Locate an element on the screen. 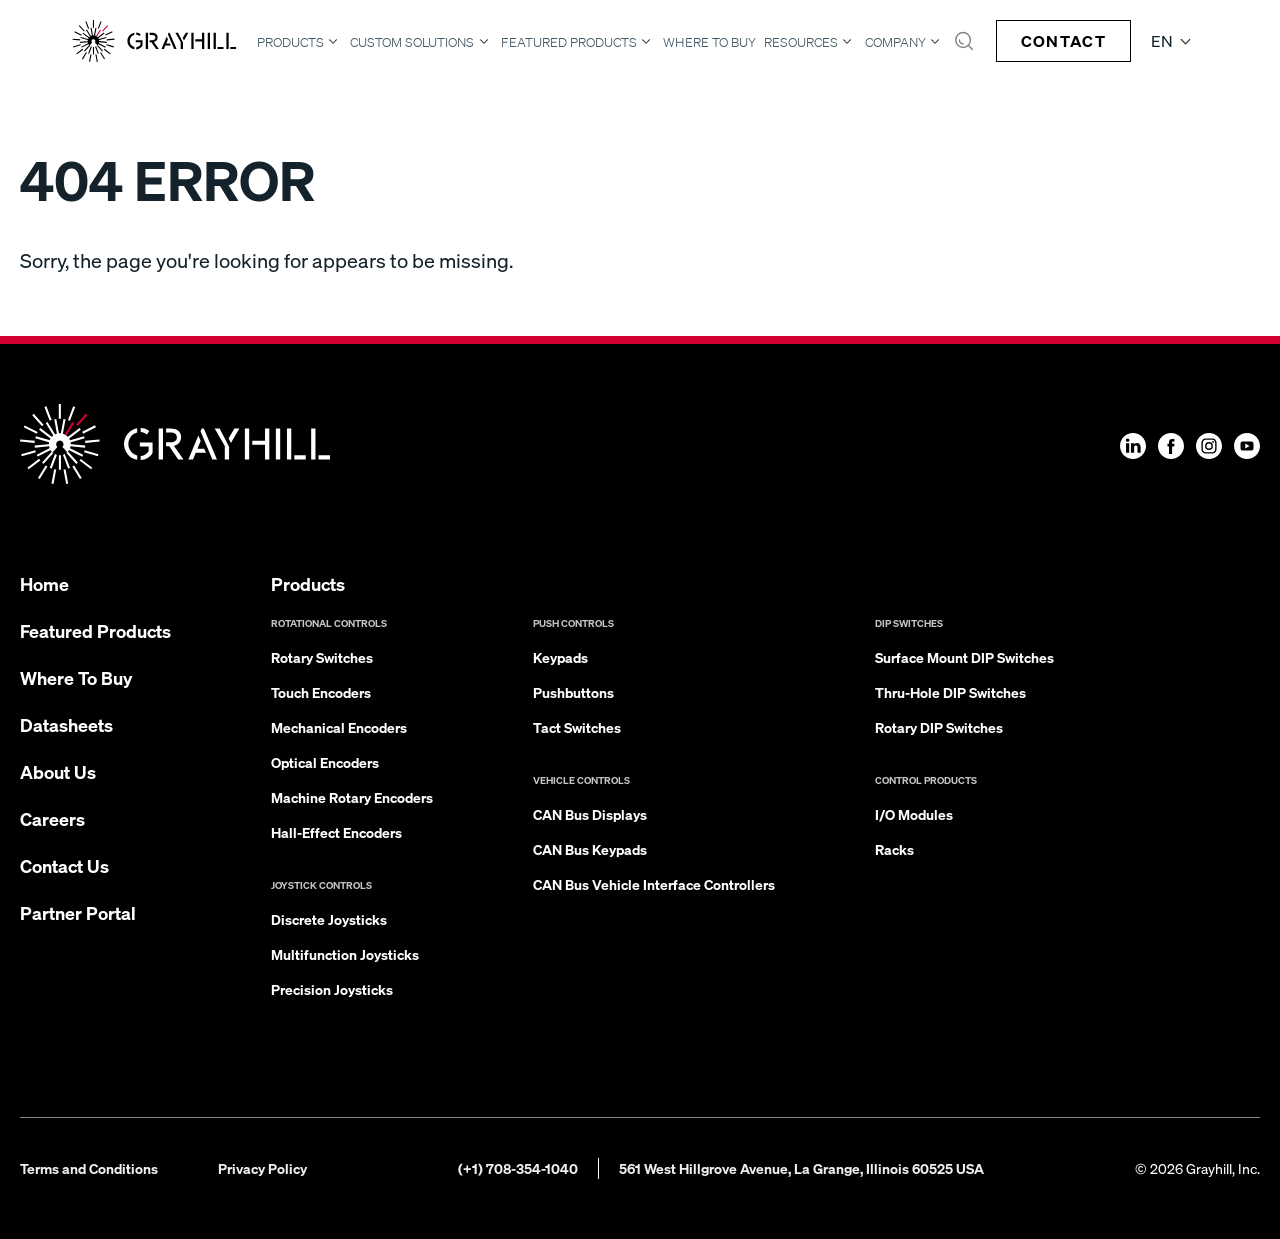 Image resolution: width=1280 pixels, height=1239 pixels. Thru-Hole DIP Switches is located at coordinates (950, 692).